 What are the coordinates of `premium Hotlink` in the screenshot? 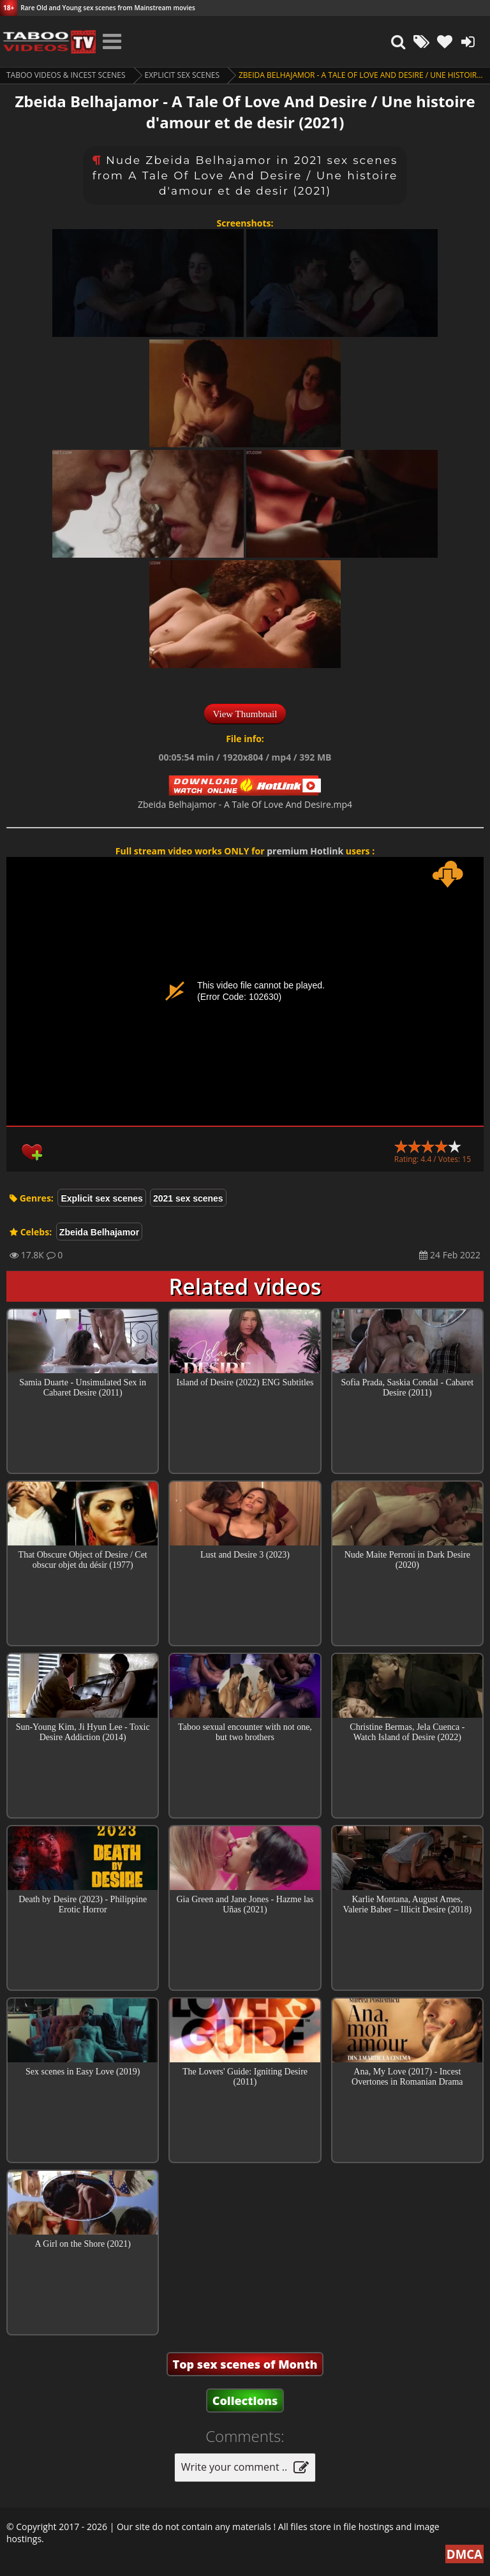 It's located at (305, 851).